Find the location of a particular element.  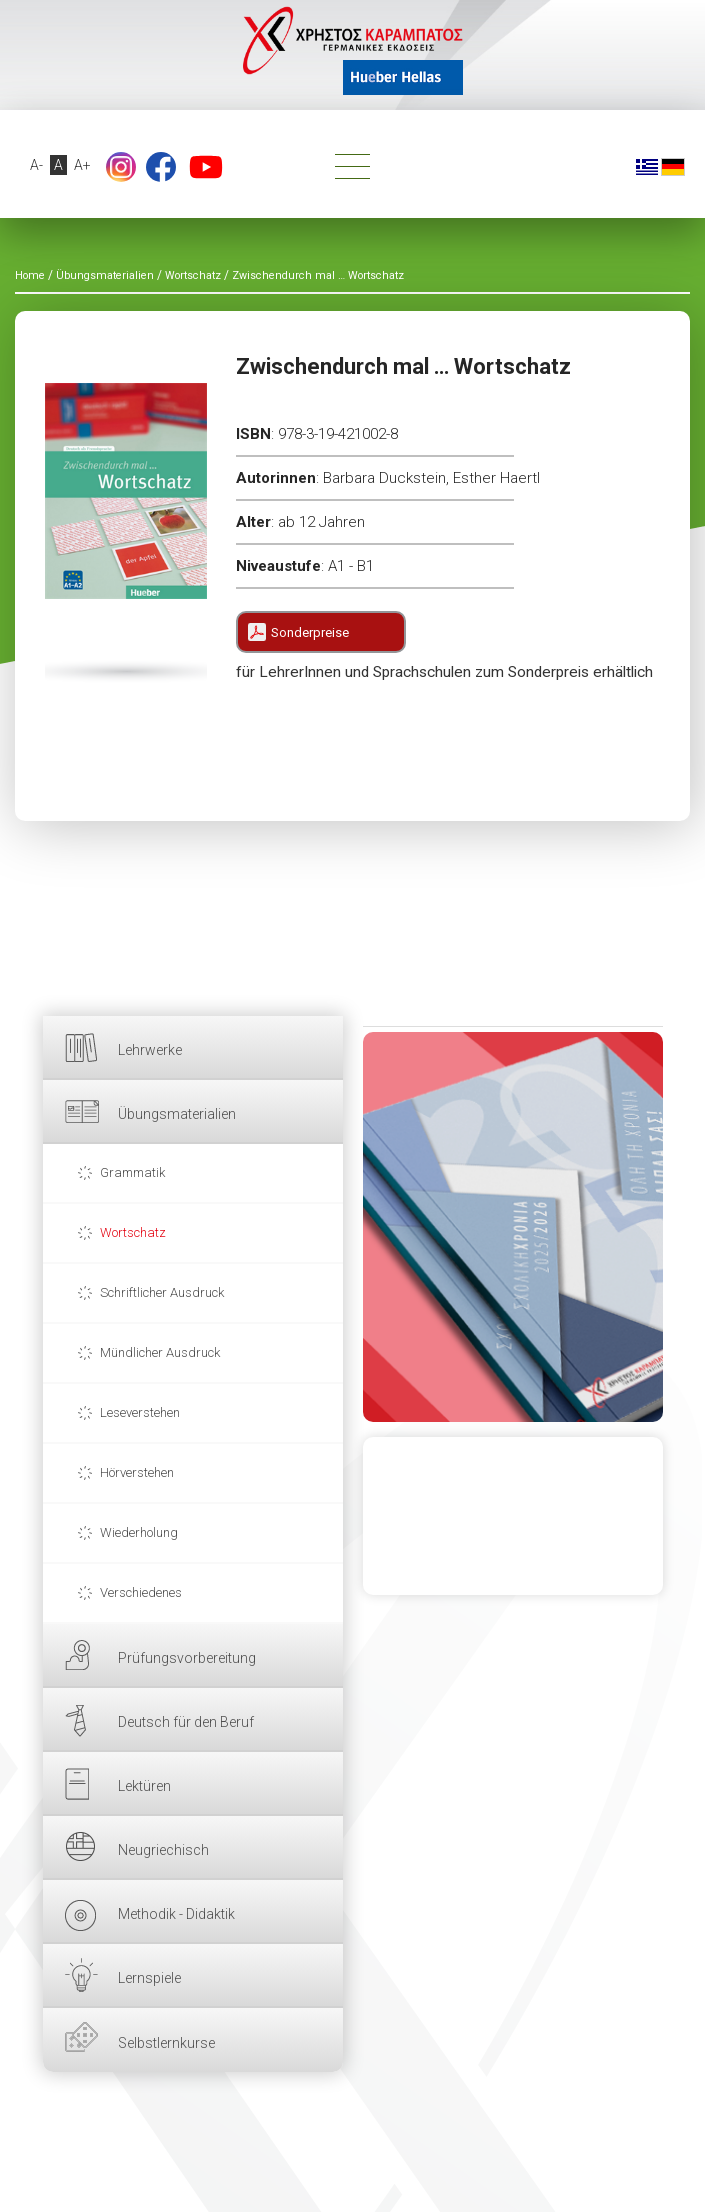

Lehrwerke is located at coordinates (150, 1050).